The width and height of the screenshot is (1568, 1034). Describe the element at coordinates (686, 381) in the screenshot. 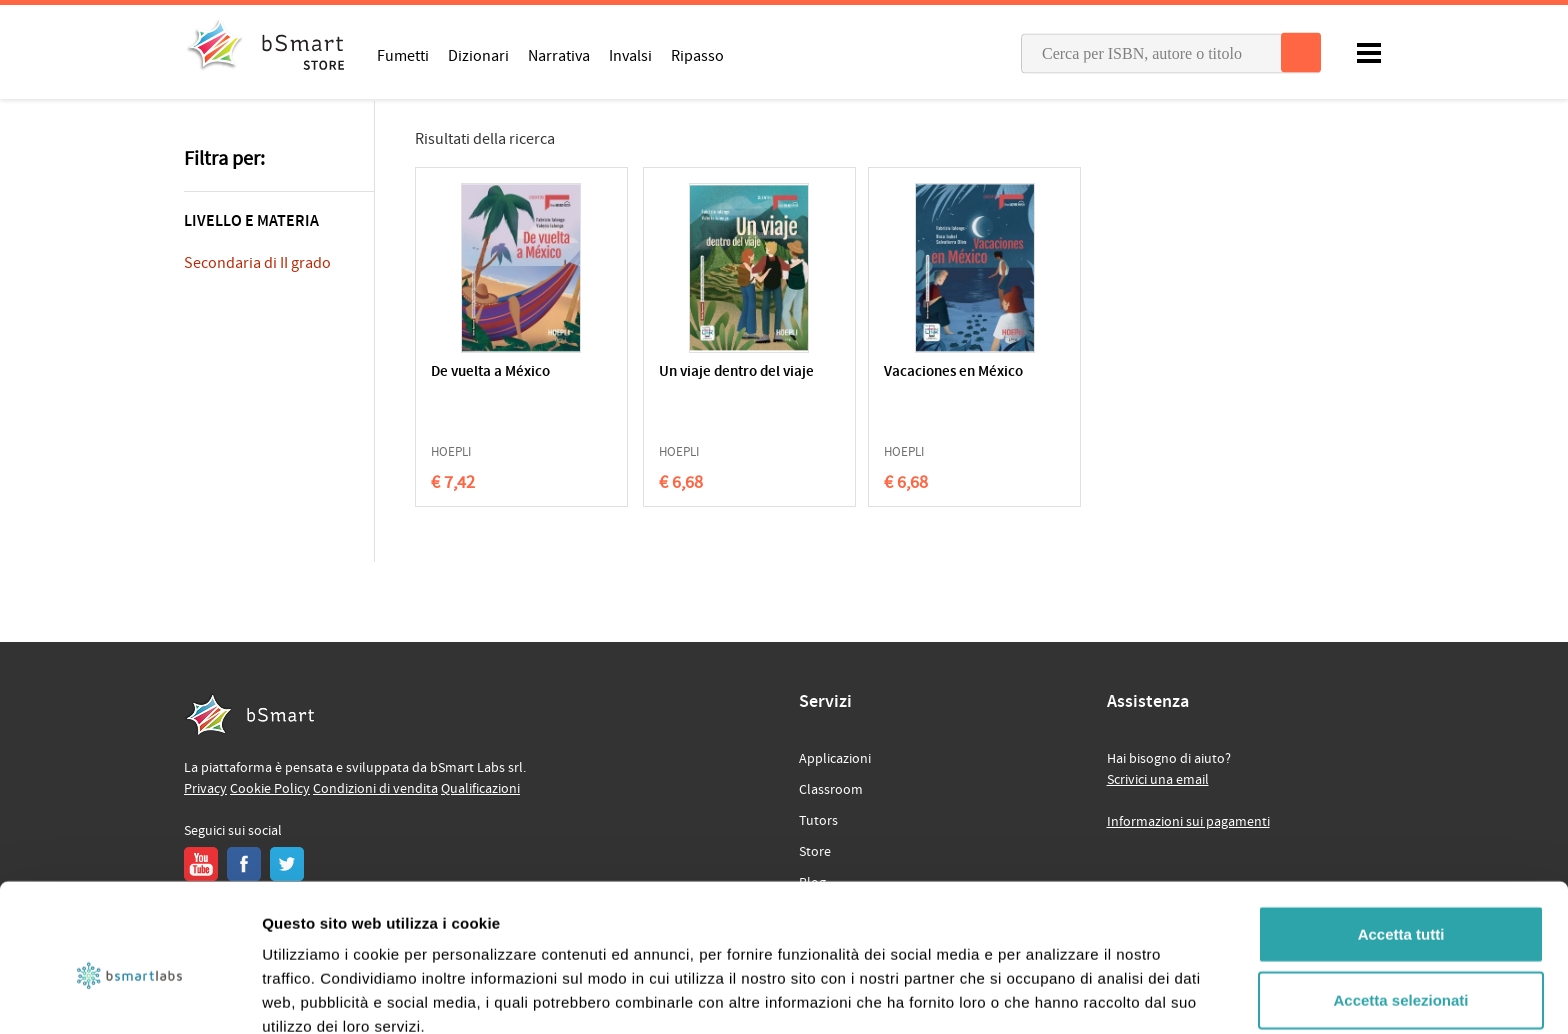

I see `Un viaje dentro del viaje` at that location.